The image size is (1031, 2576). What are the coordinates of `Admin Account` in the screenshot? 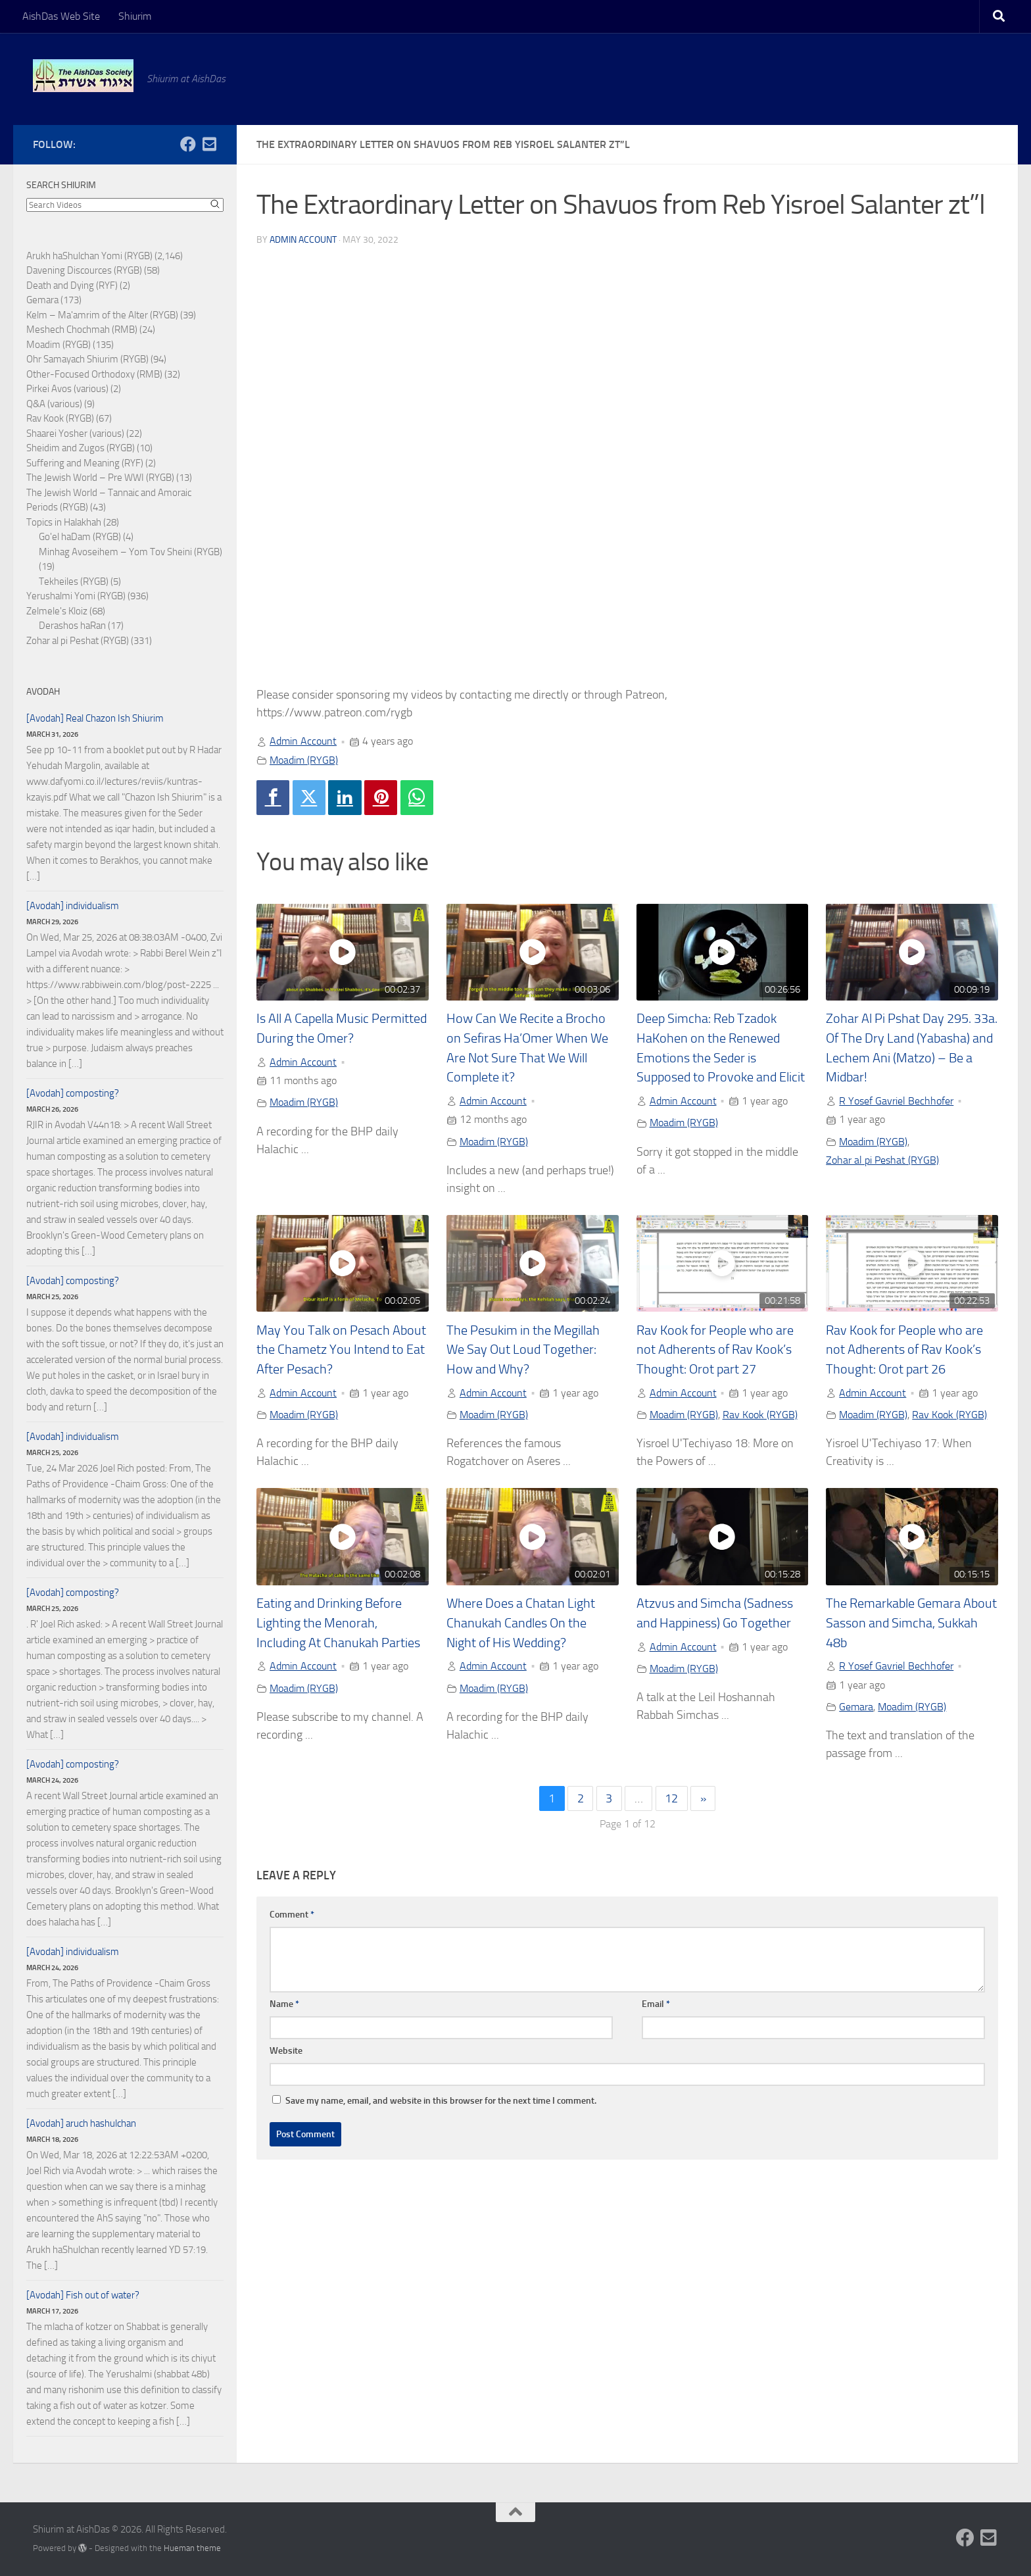 It's located at (303, 239).